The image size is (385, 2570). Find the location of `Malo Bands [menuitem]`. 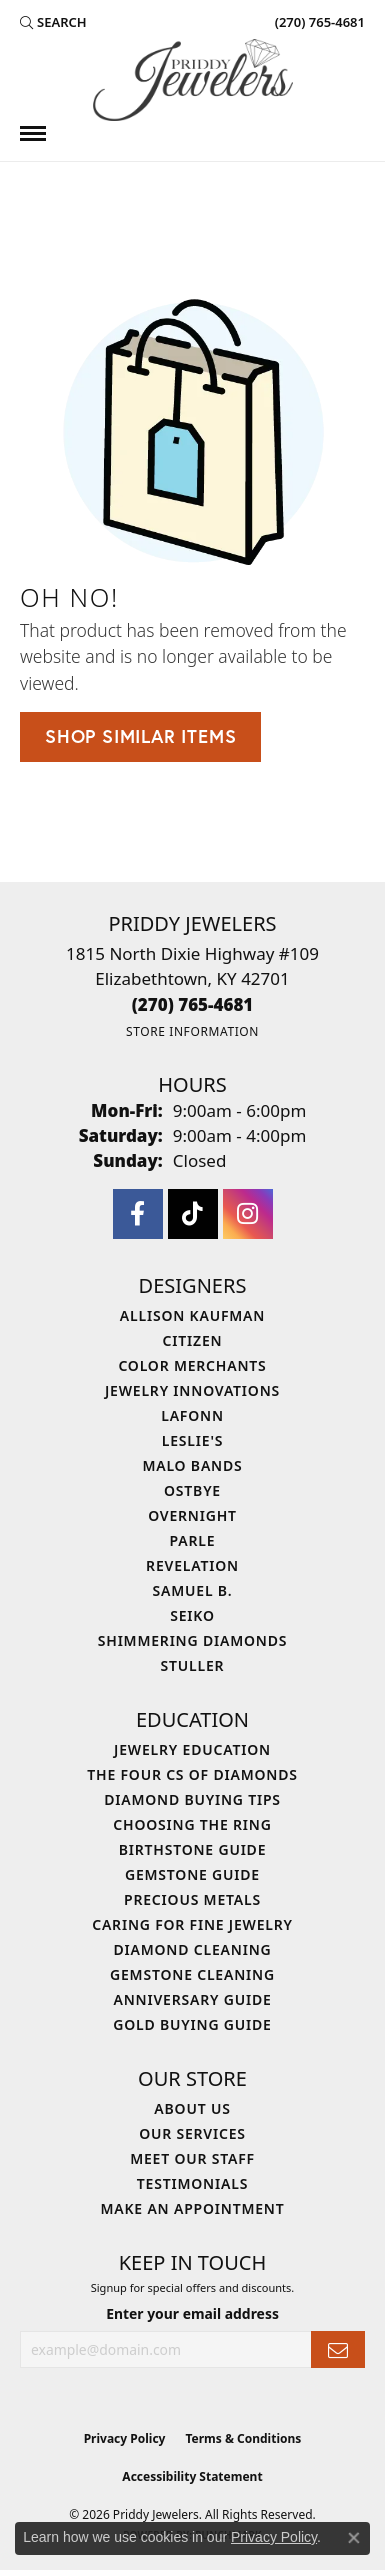

Malo Bands [menuitem] is located at coordinates (192, 1465).